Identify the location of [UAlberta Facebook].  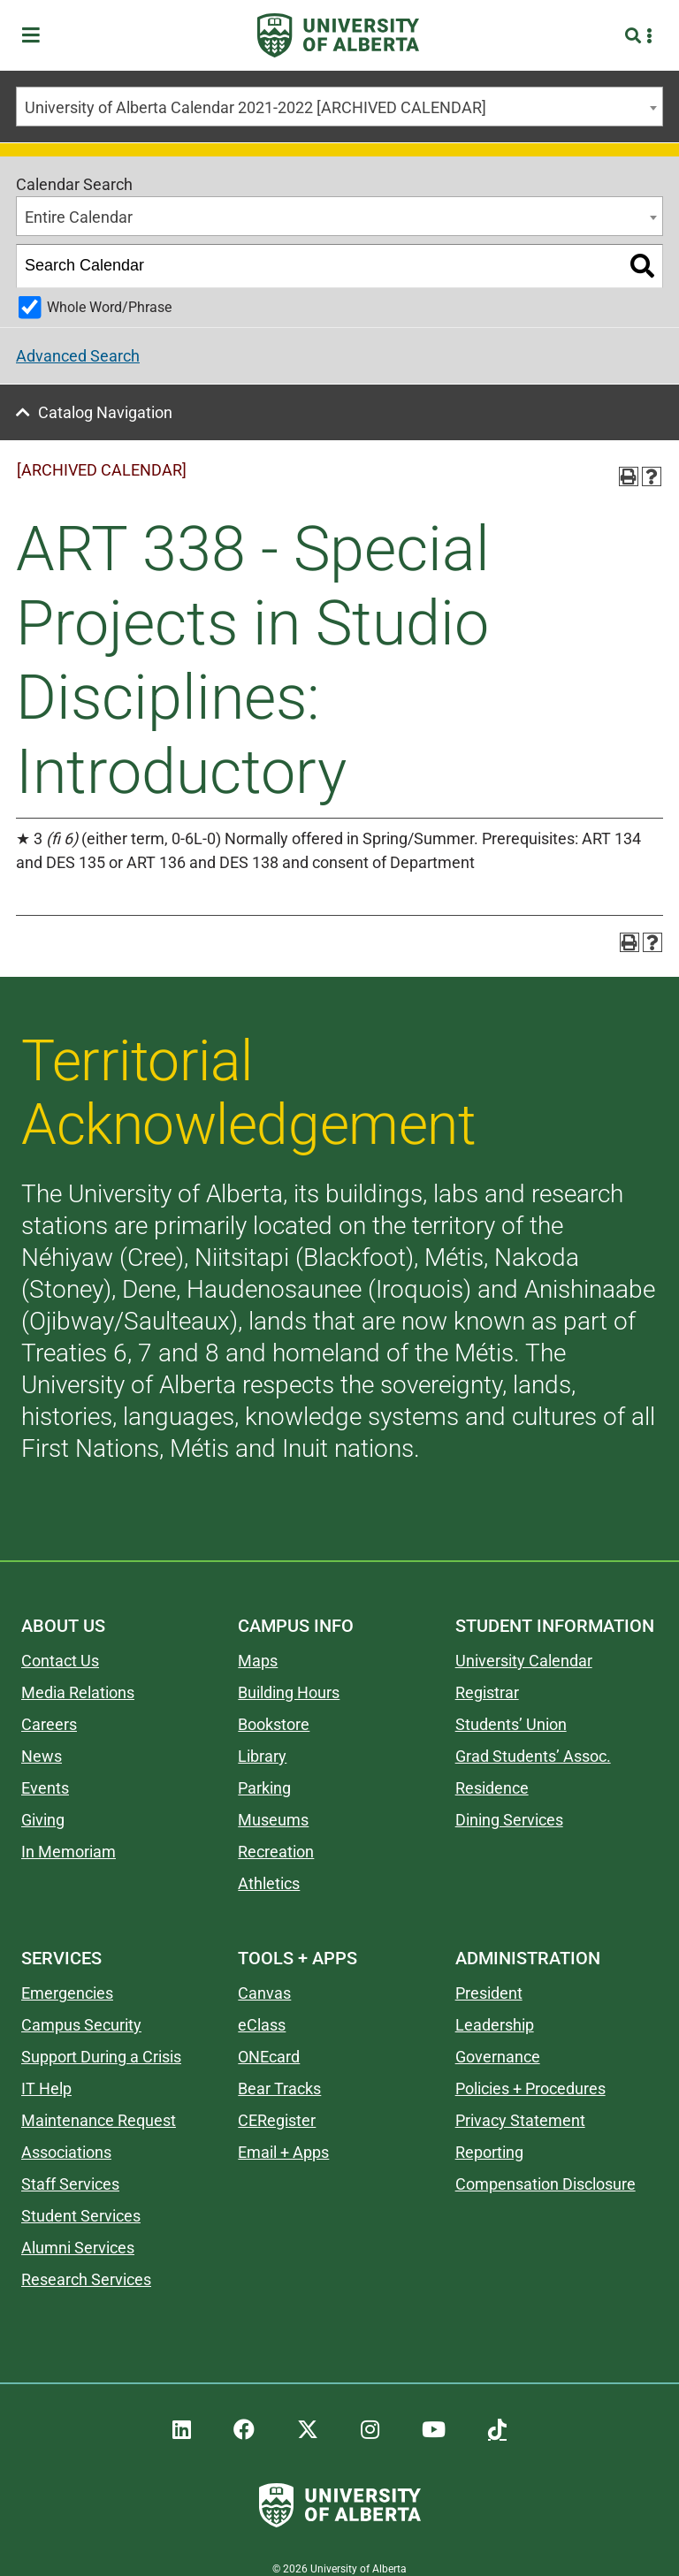
(244, 2430).